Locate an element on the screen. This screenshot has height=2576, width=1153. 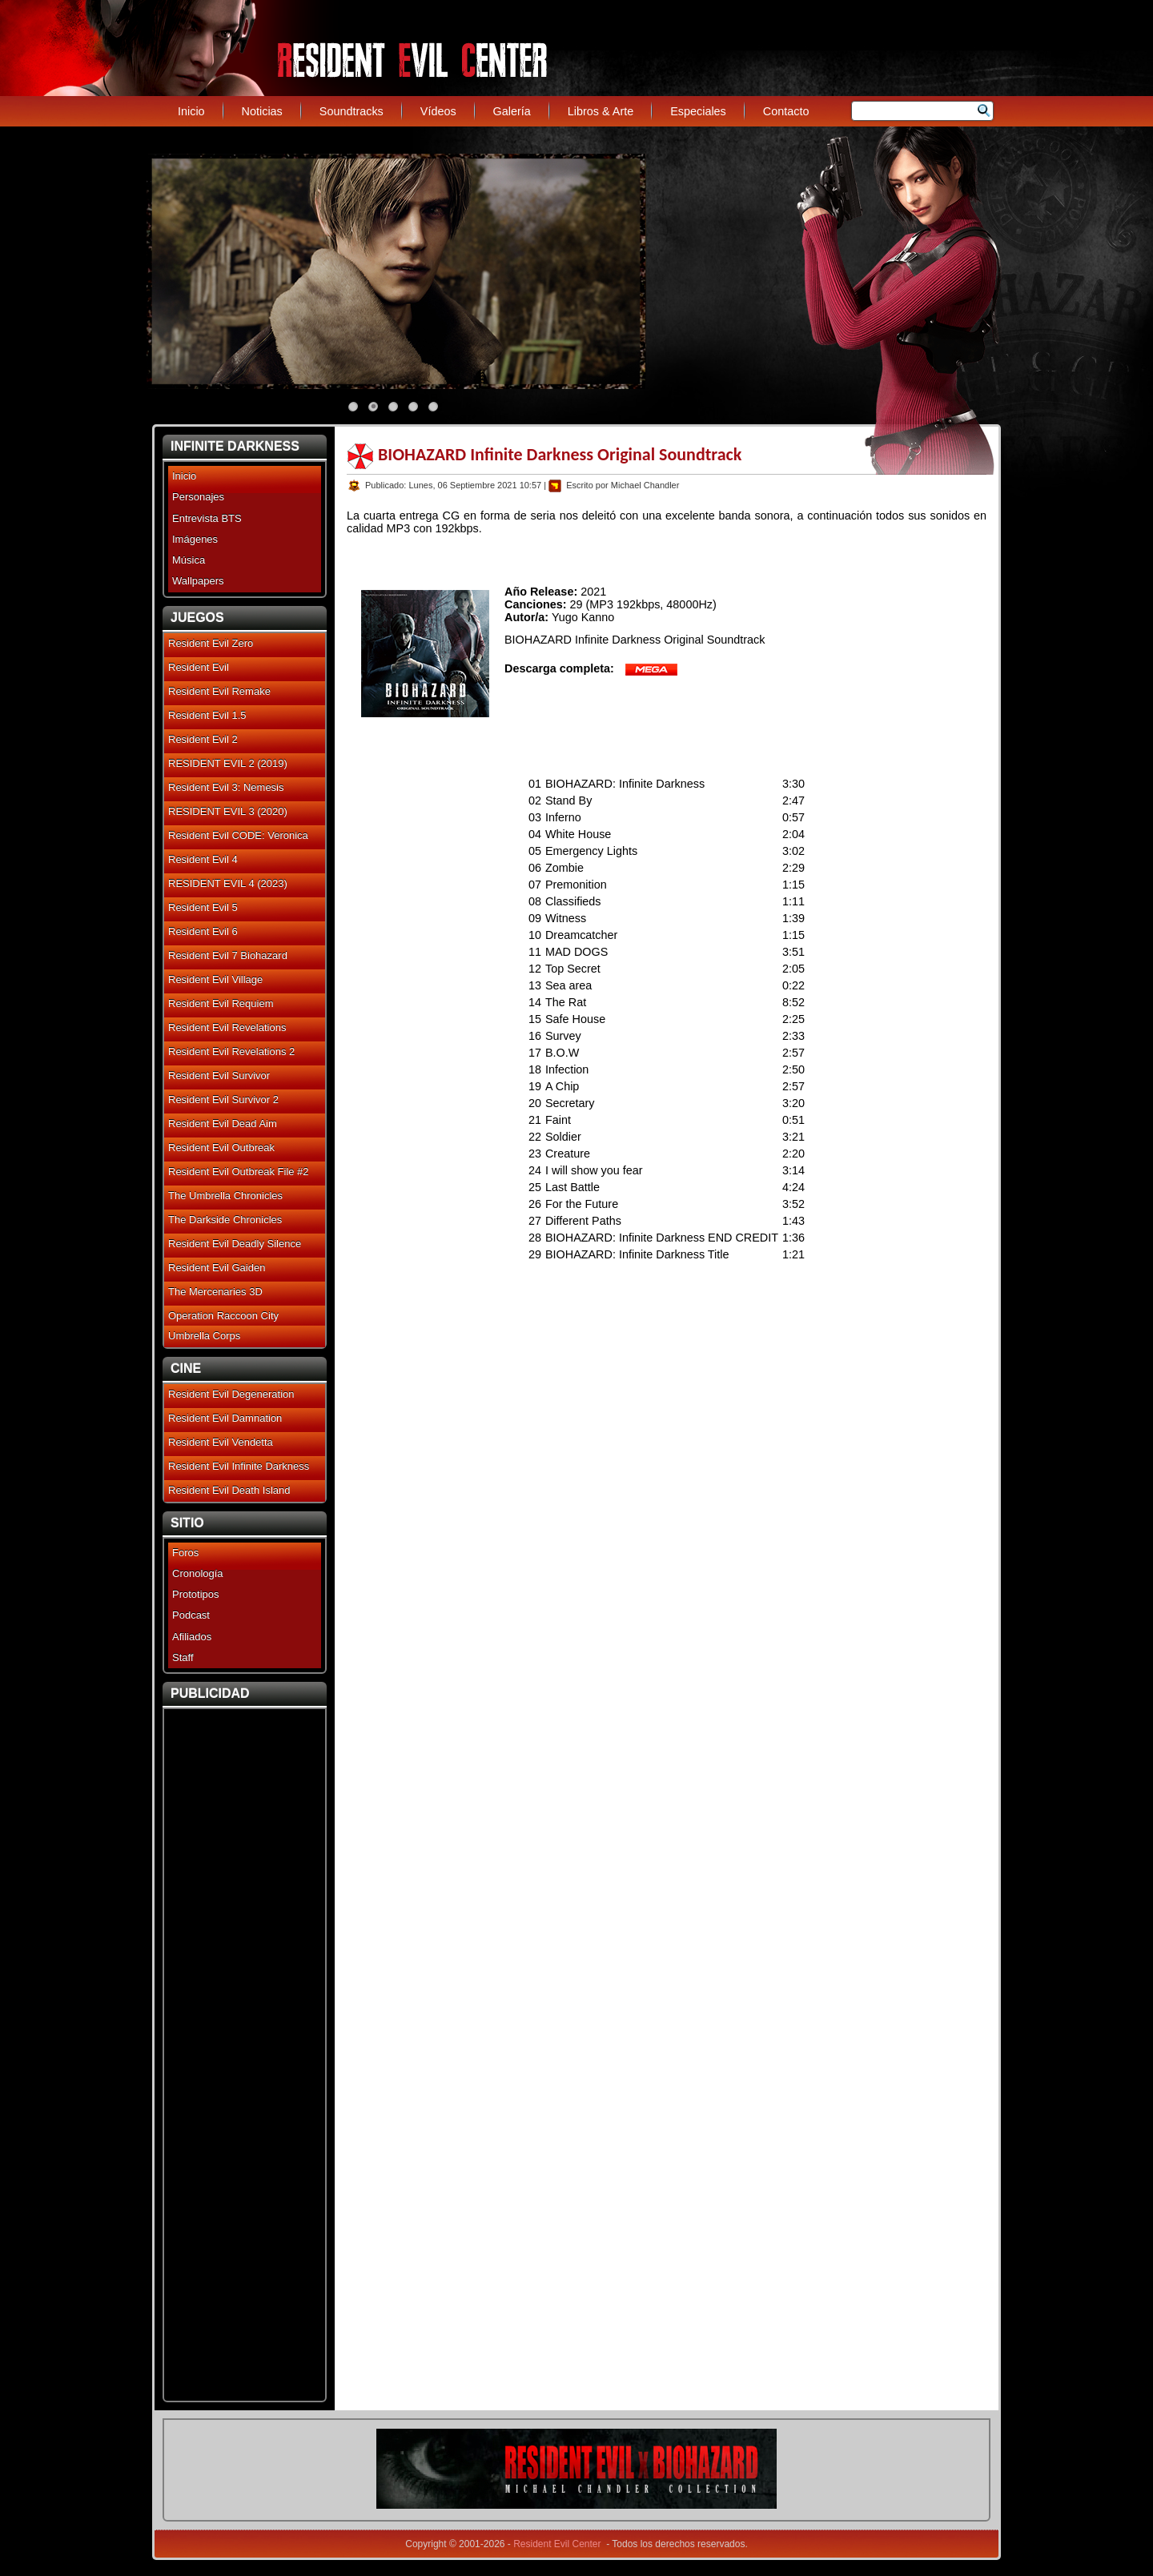
Inicio is located at coordinates (191, 111).